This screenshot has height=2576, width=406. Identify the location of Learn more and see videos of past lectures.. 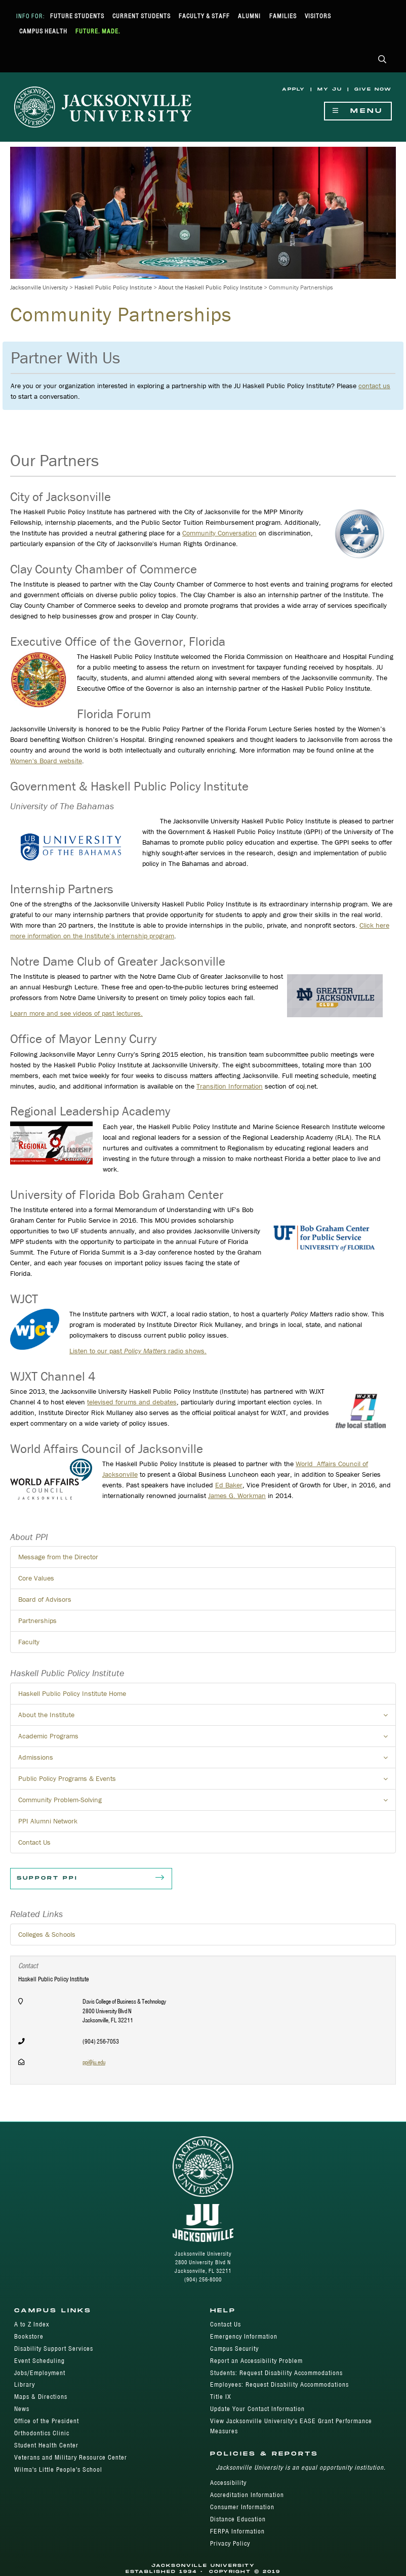
(76, 1013).